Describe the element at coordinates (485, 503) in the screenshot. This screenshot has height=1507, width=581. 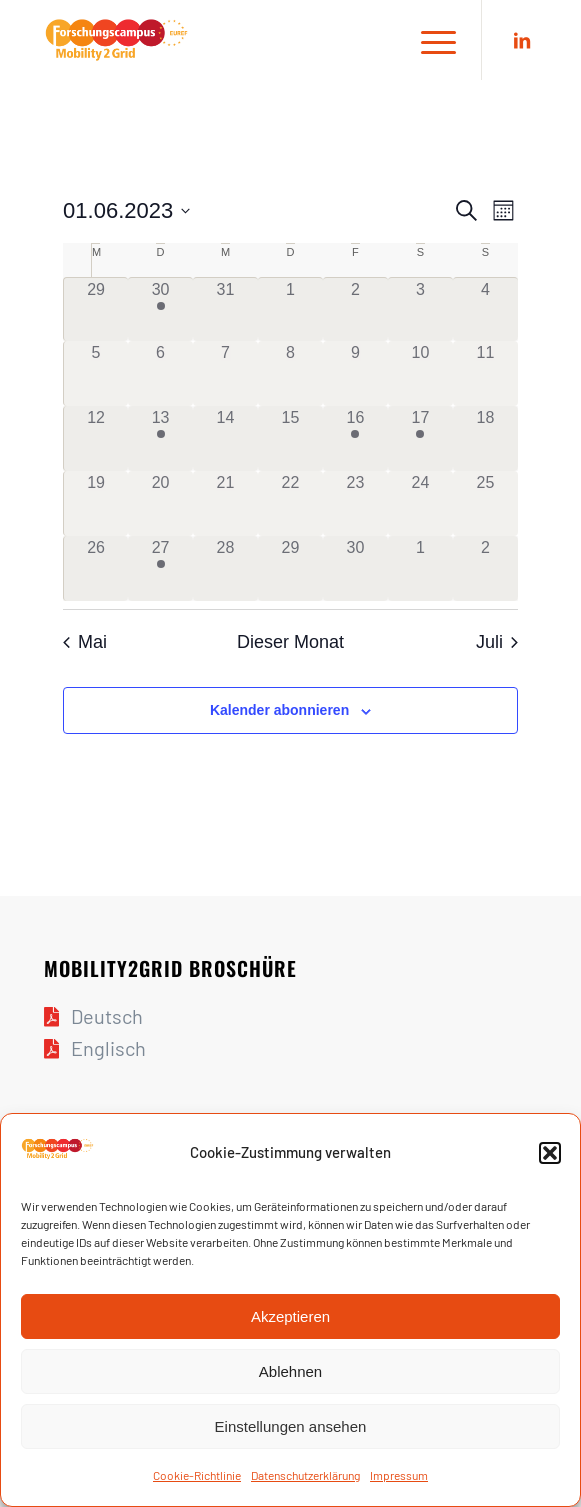
I see `[Juni 25, 0 Veranstaltungen]` at that location.